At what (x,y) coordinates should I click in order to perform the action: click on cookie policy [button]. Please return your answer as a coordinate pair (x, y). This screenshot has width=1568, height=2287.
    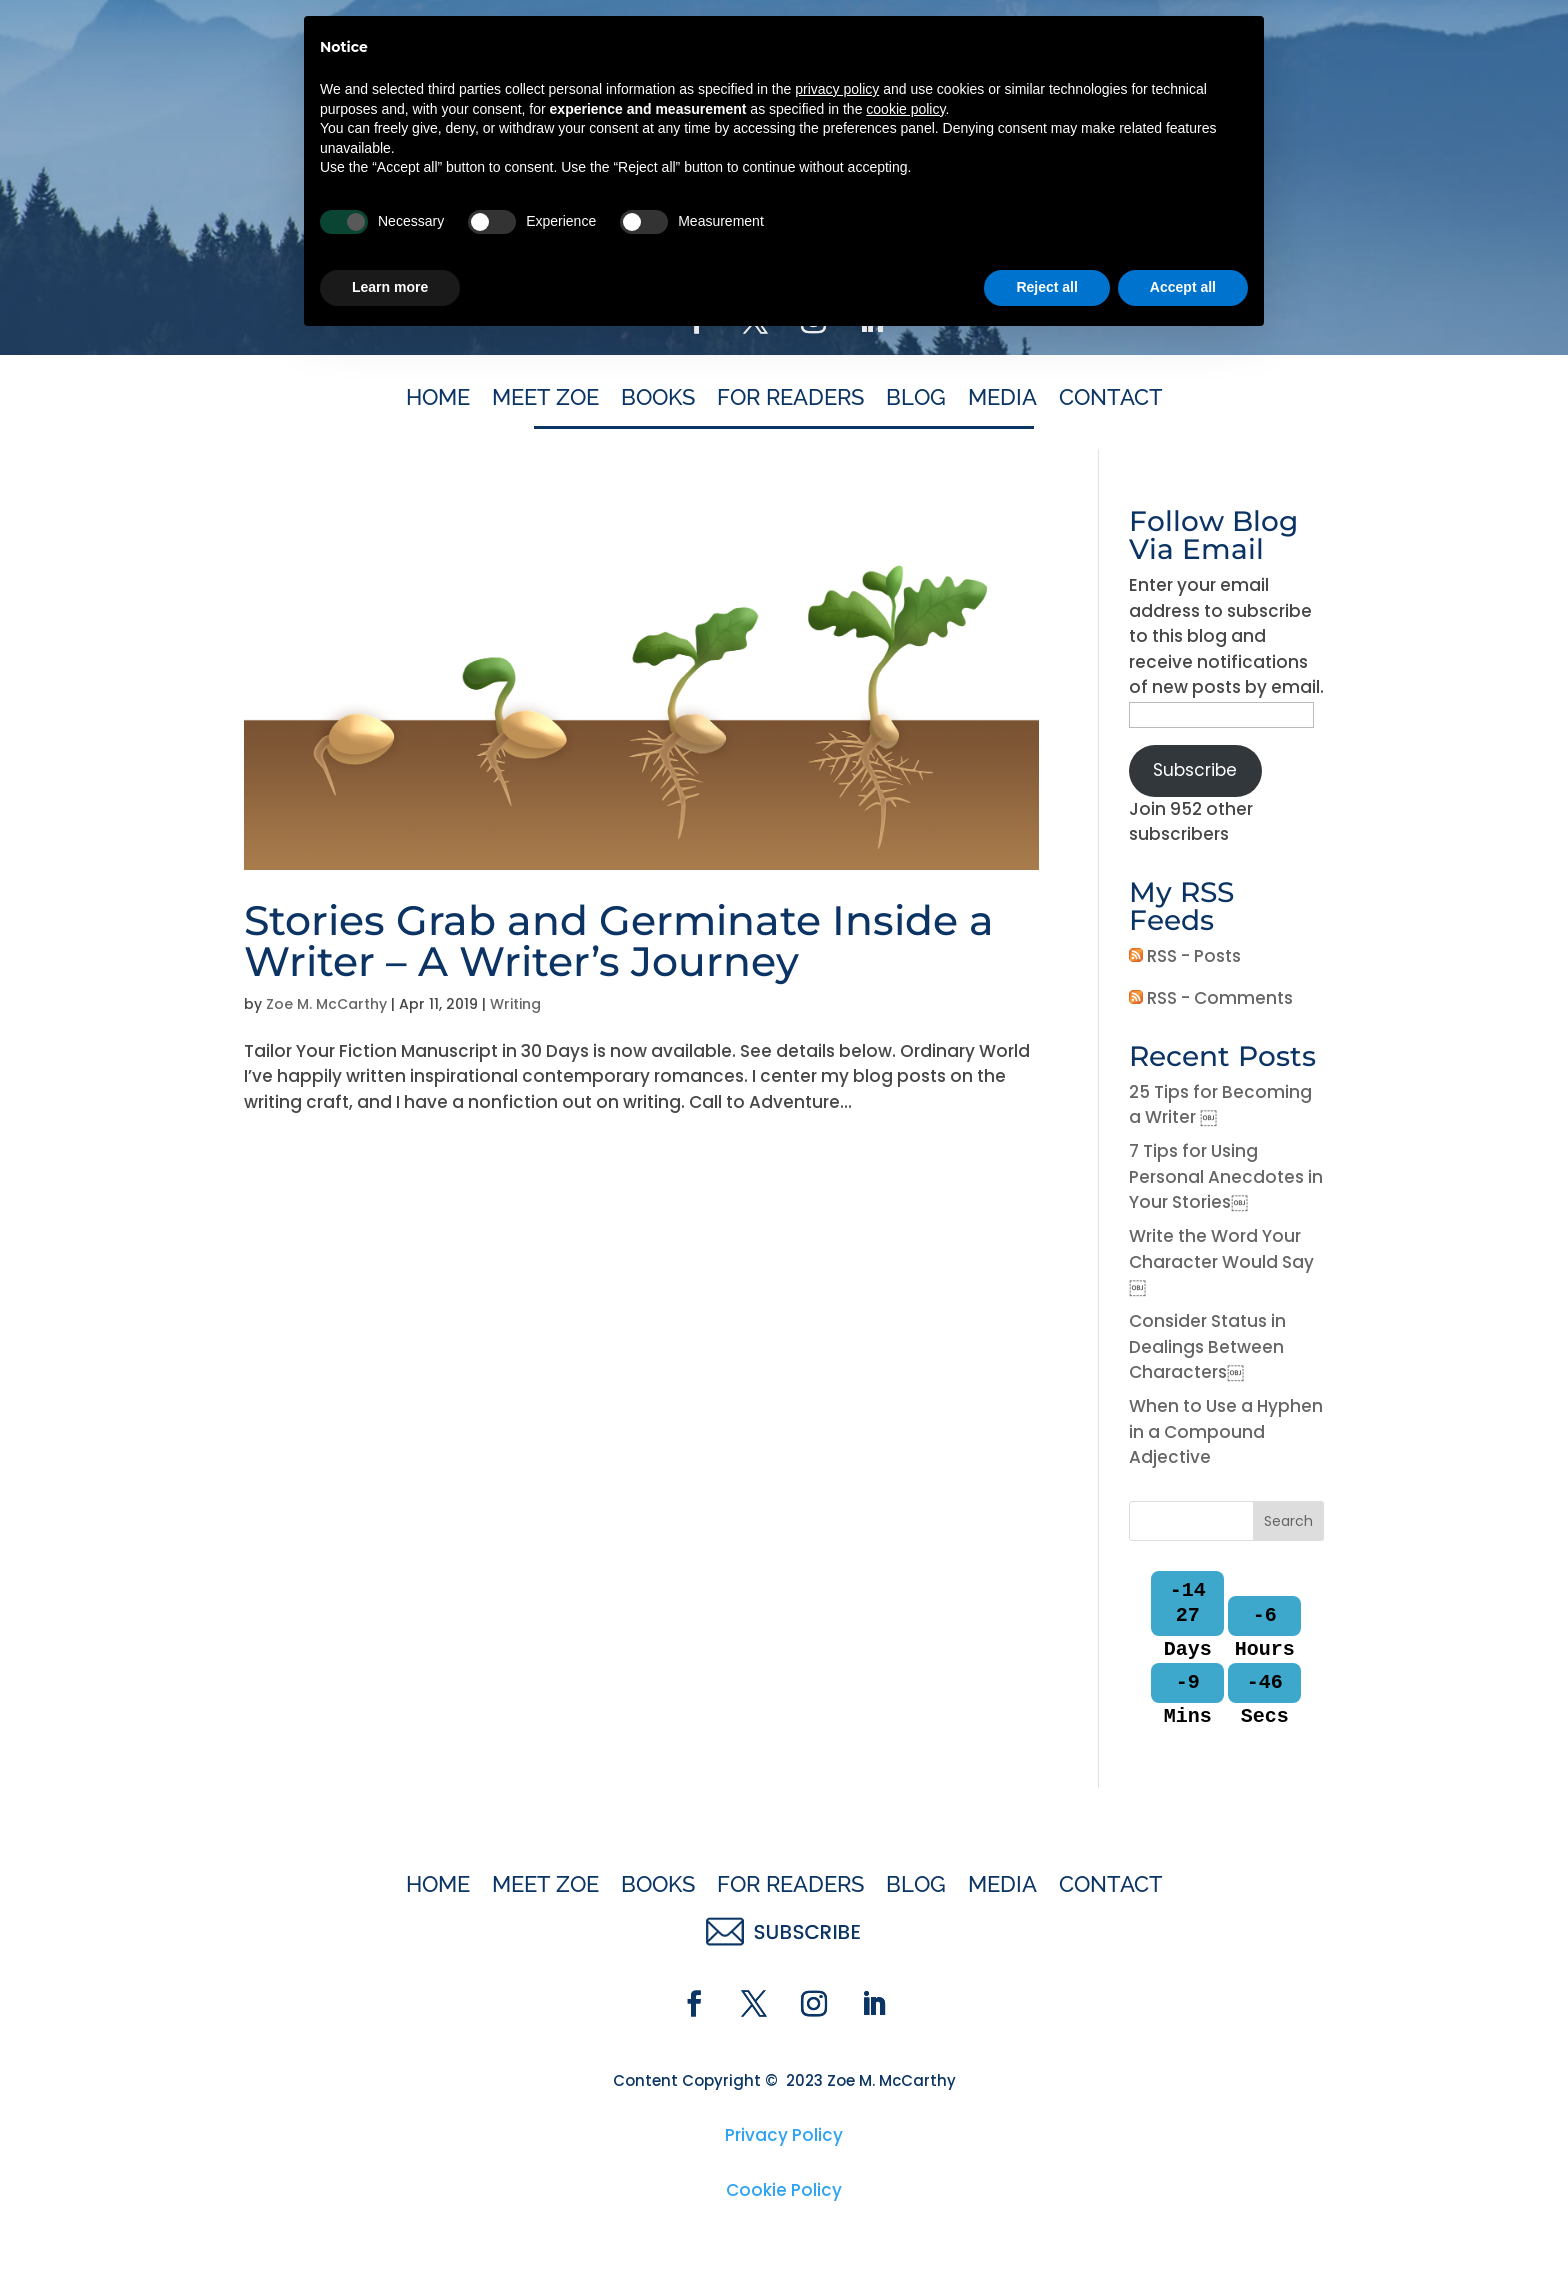
    Looking at the image, I should click on (905, 2054).